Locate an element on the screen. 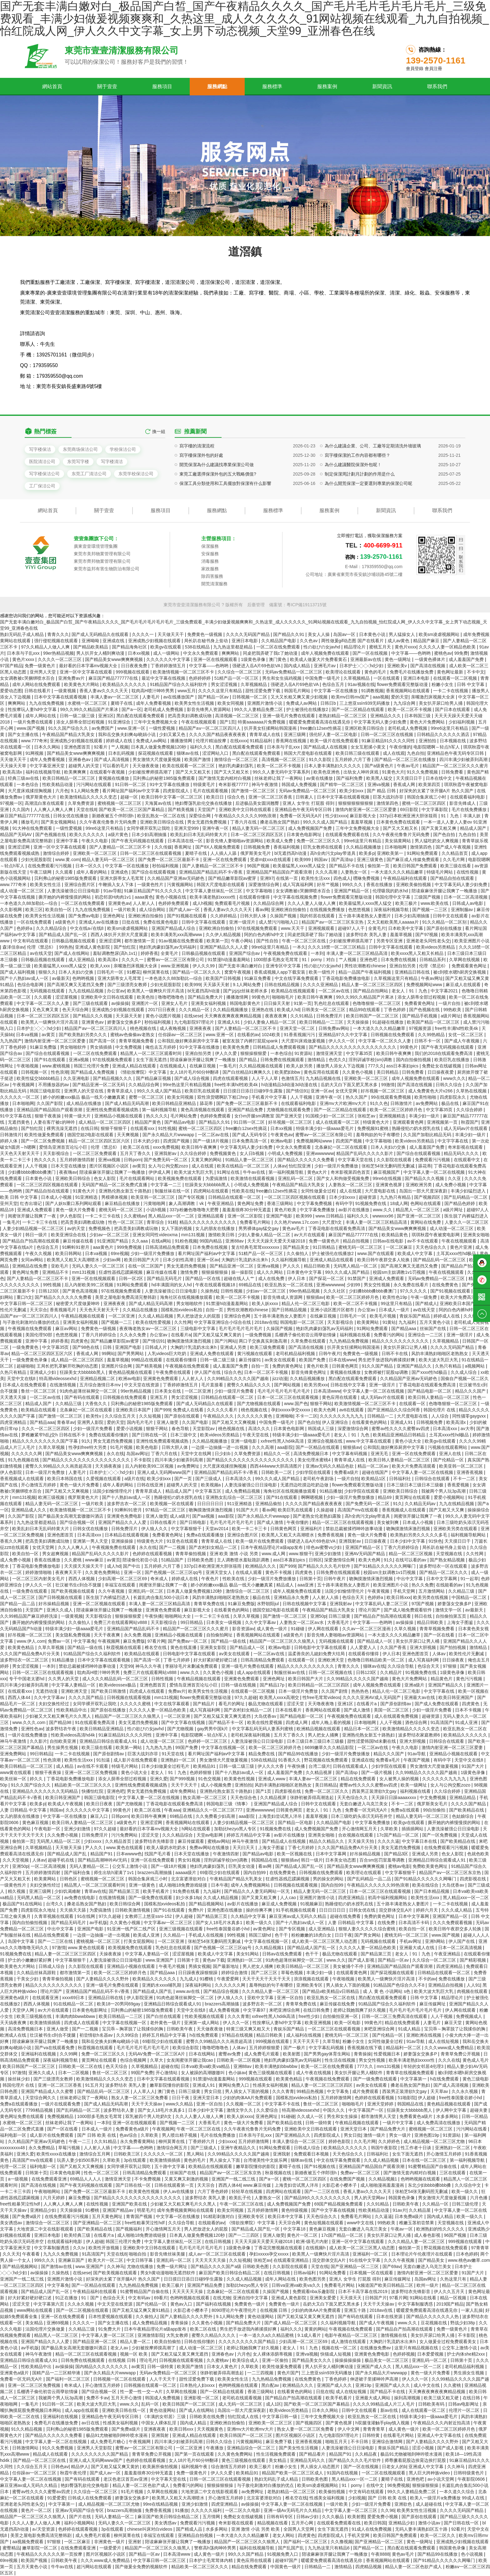 The width and height of the screenshot is (490, 2576). 日日摸日日添日日碰9学生露脸 is located at coordinates (253, 1090).